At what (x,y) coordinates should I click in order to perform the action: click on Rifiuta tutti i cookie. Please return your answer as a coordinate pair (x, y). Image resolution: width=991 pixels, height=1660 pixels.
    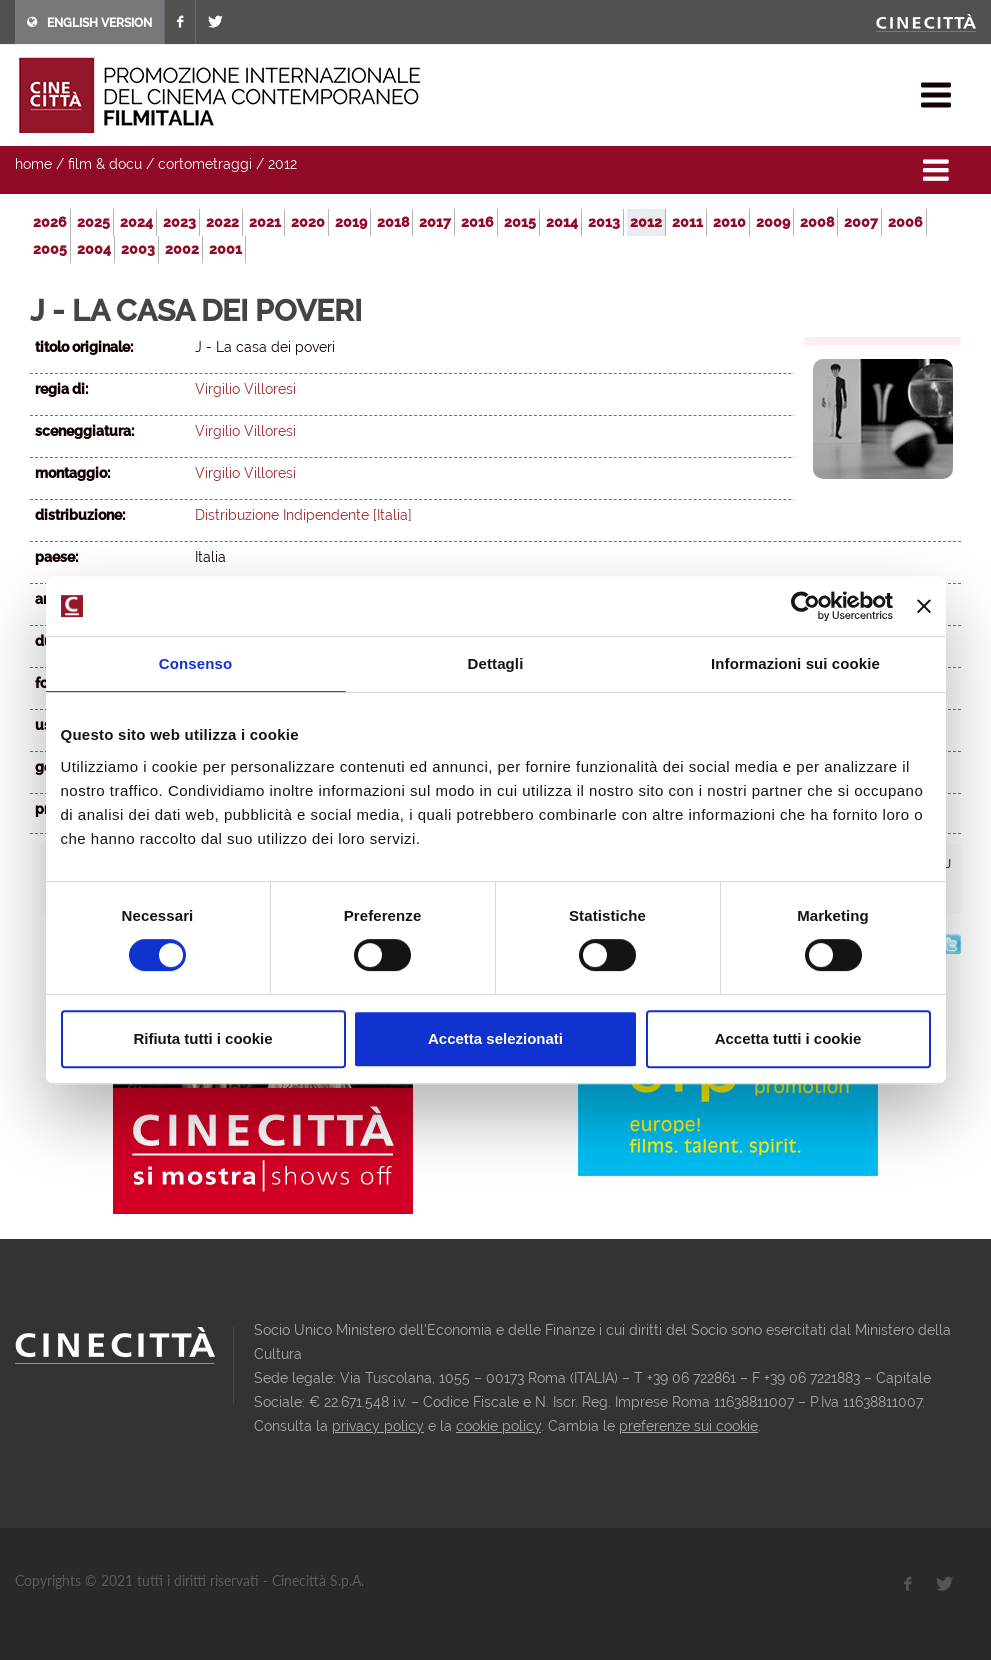
    Looking at the image, I should click on (202, 1038).